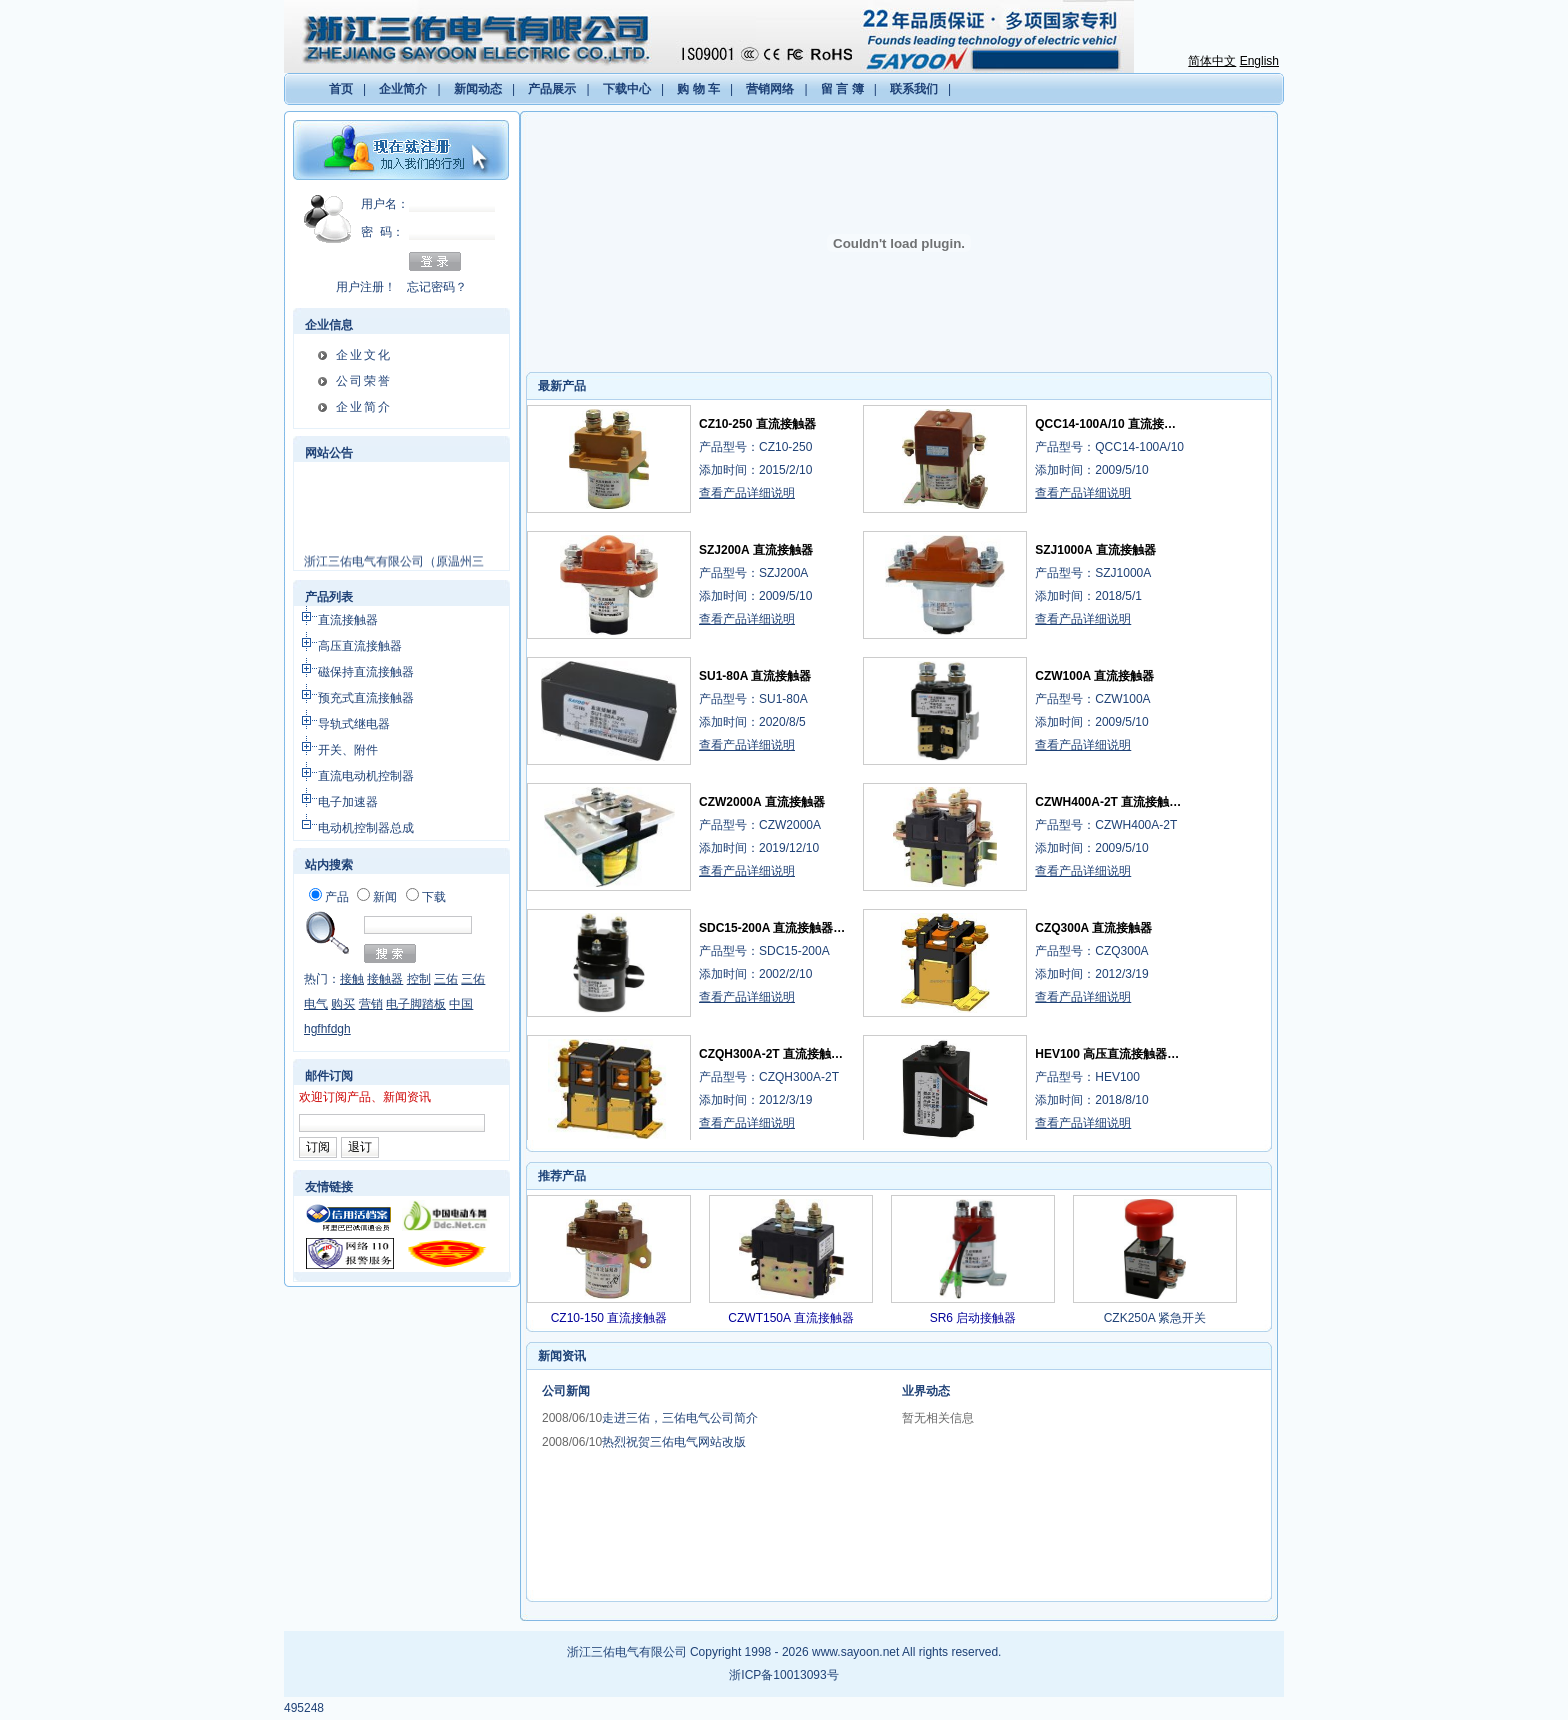  Describe the element at coordinates (1212, 61) in the screenshot. I see `简体中文` at that location.